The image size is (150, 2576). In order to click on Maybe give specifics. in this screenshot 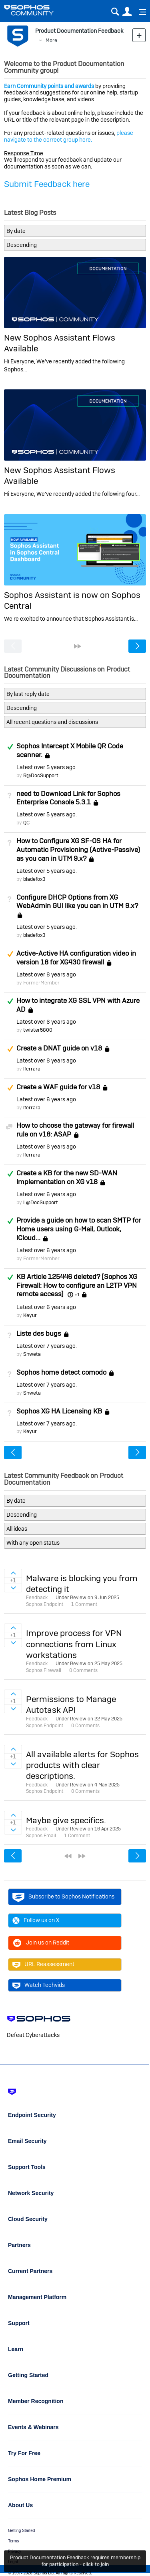, I will do `click(66, 1820)`.